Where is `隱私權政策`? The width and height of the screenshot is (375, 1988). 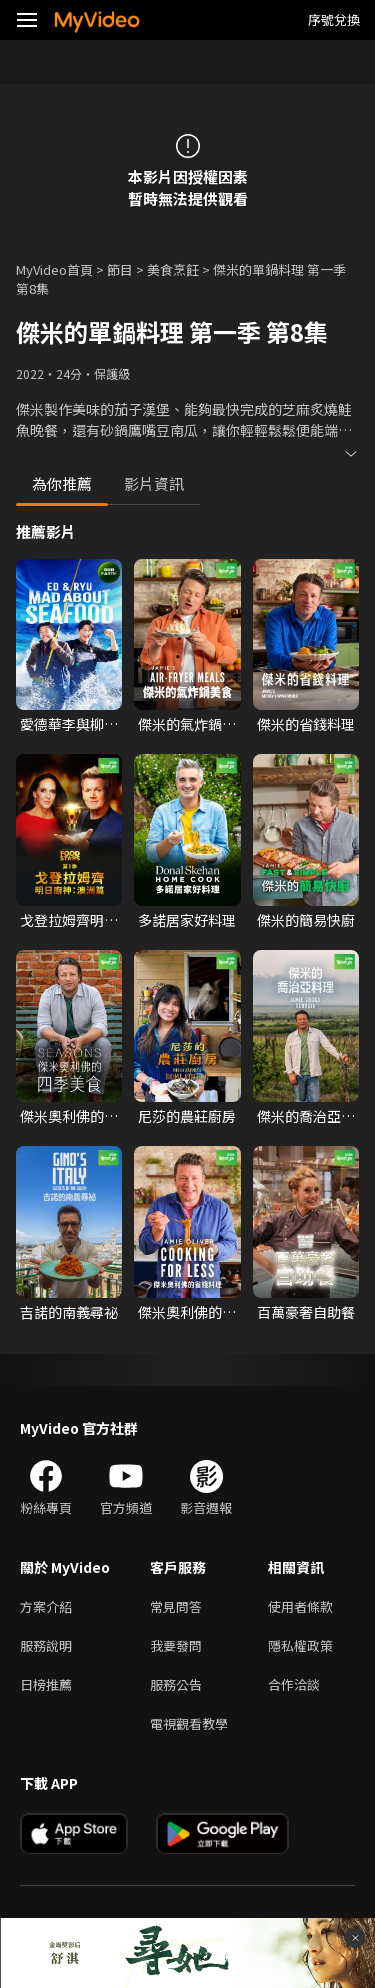 隱私權政策 is located at coordinates (300, 1645).